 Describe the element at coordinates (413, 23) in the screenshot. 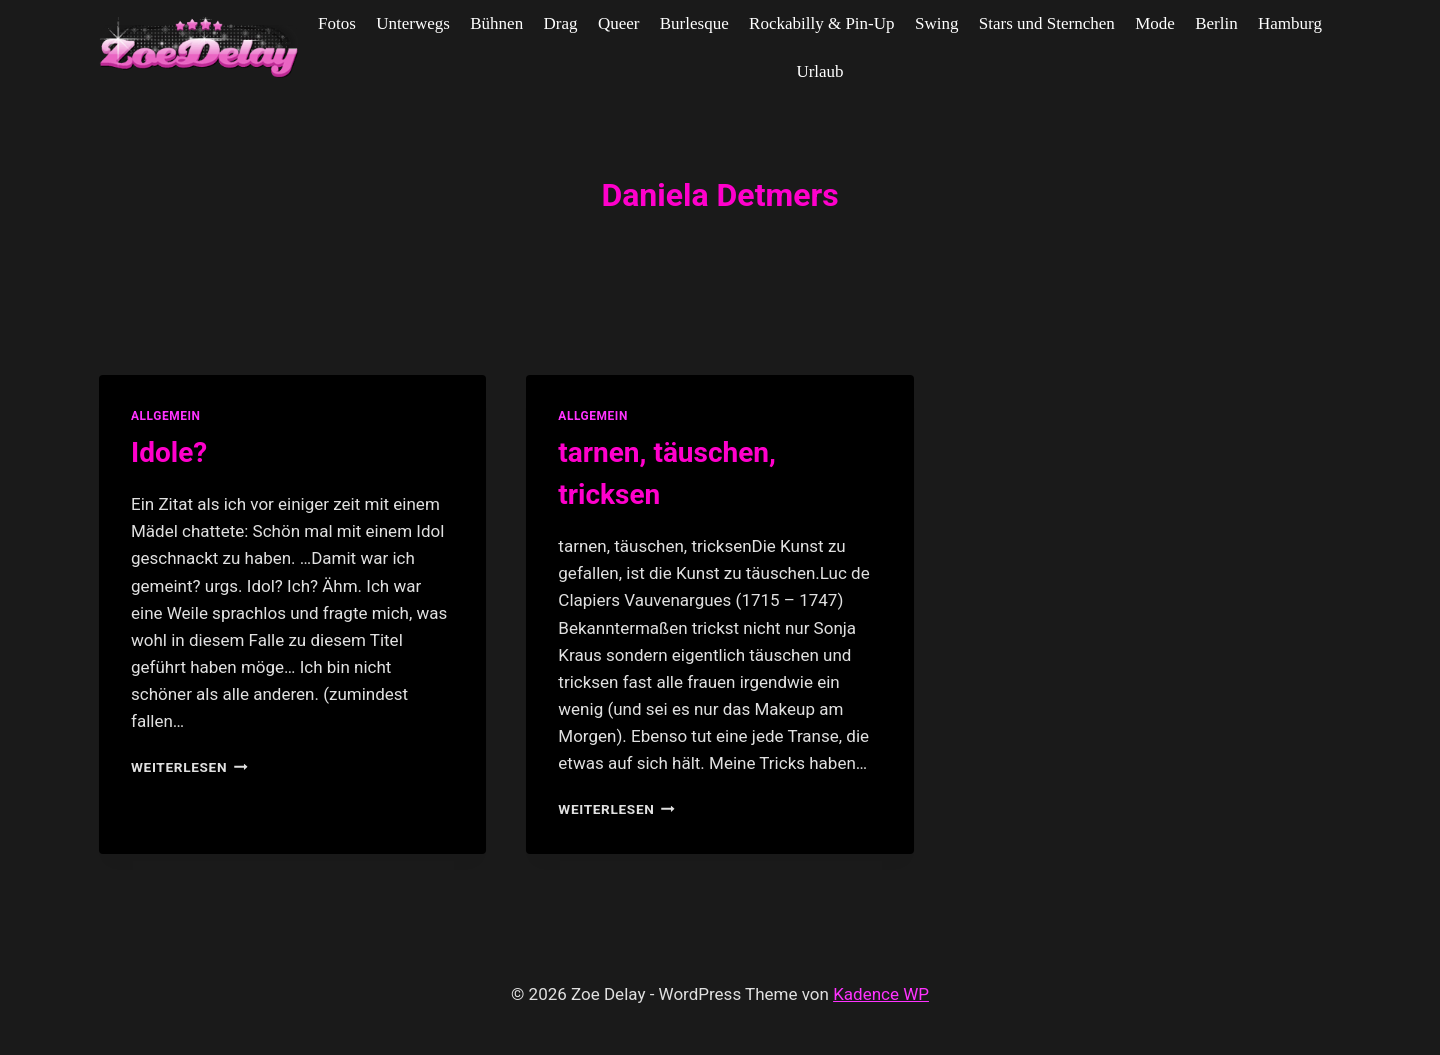

I see `Unterwegs` at that location.